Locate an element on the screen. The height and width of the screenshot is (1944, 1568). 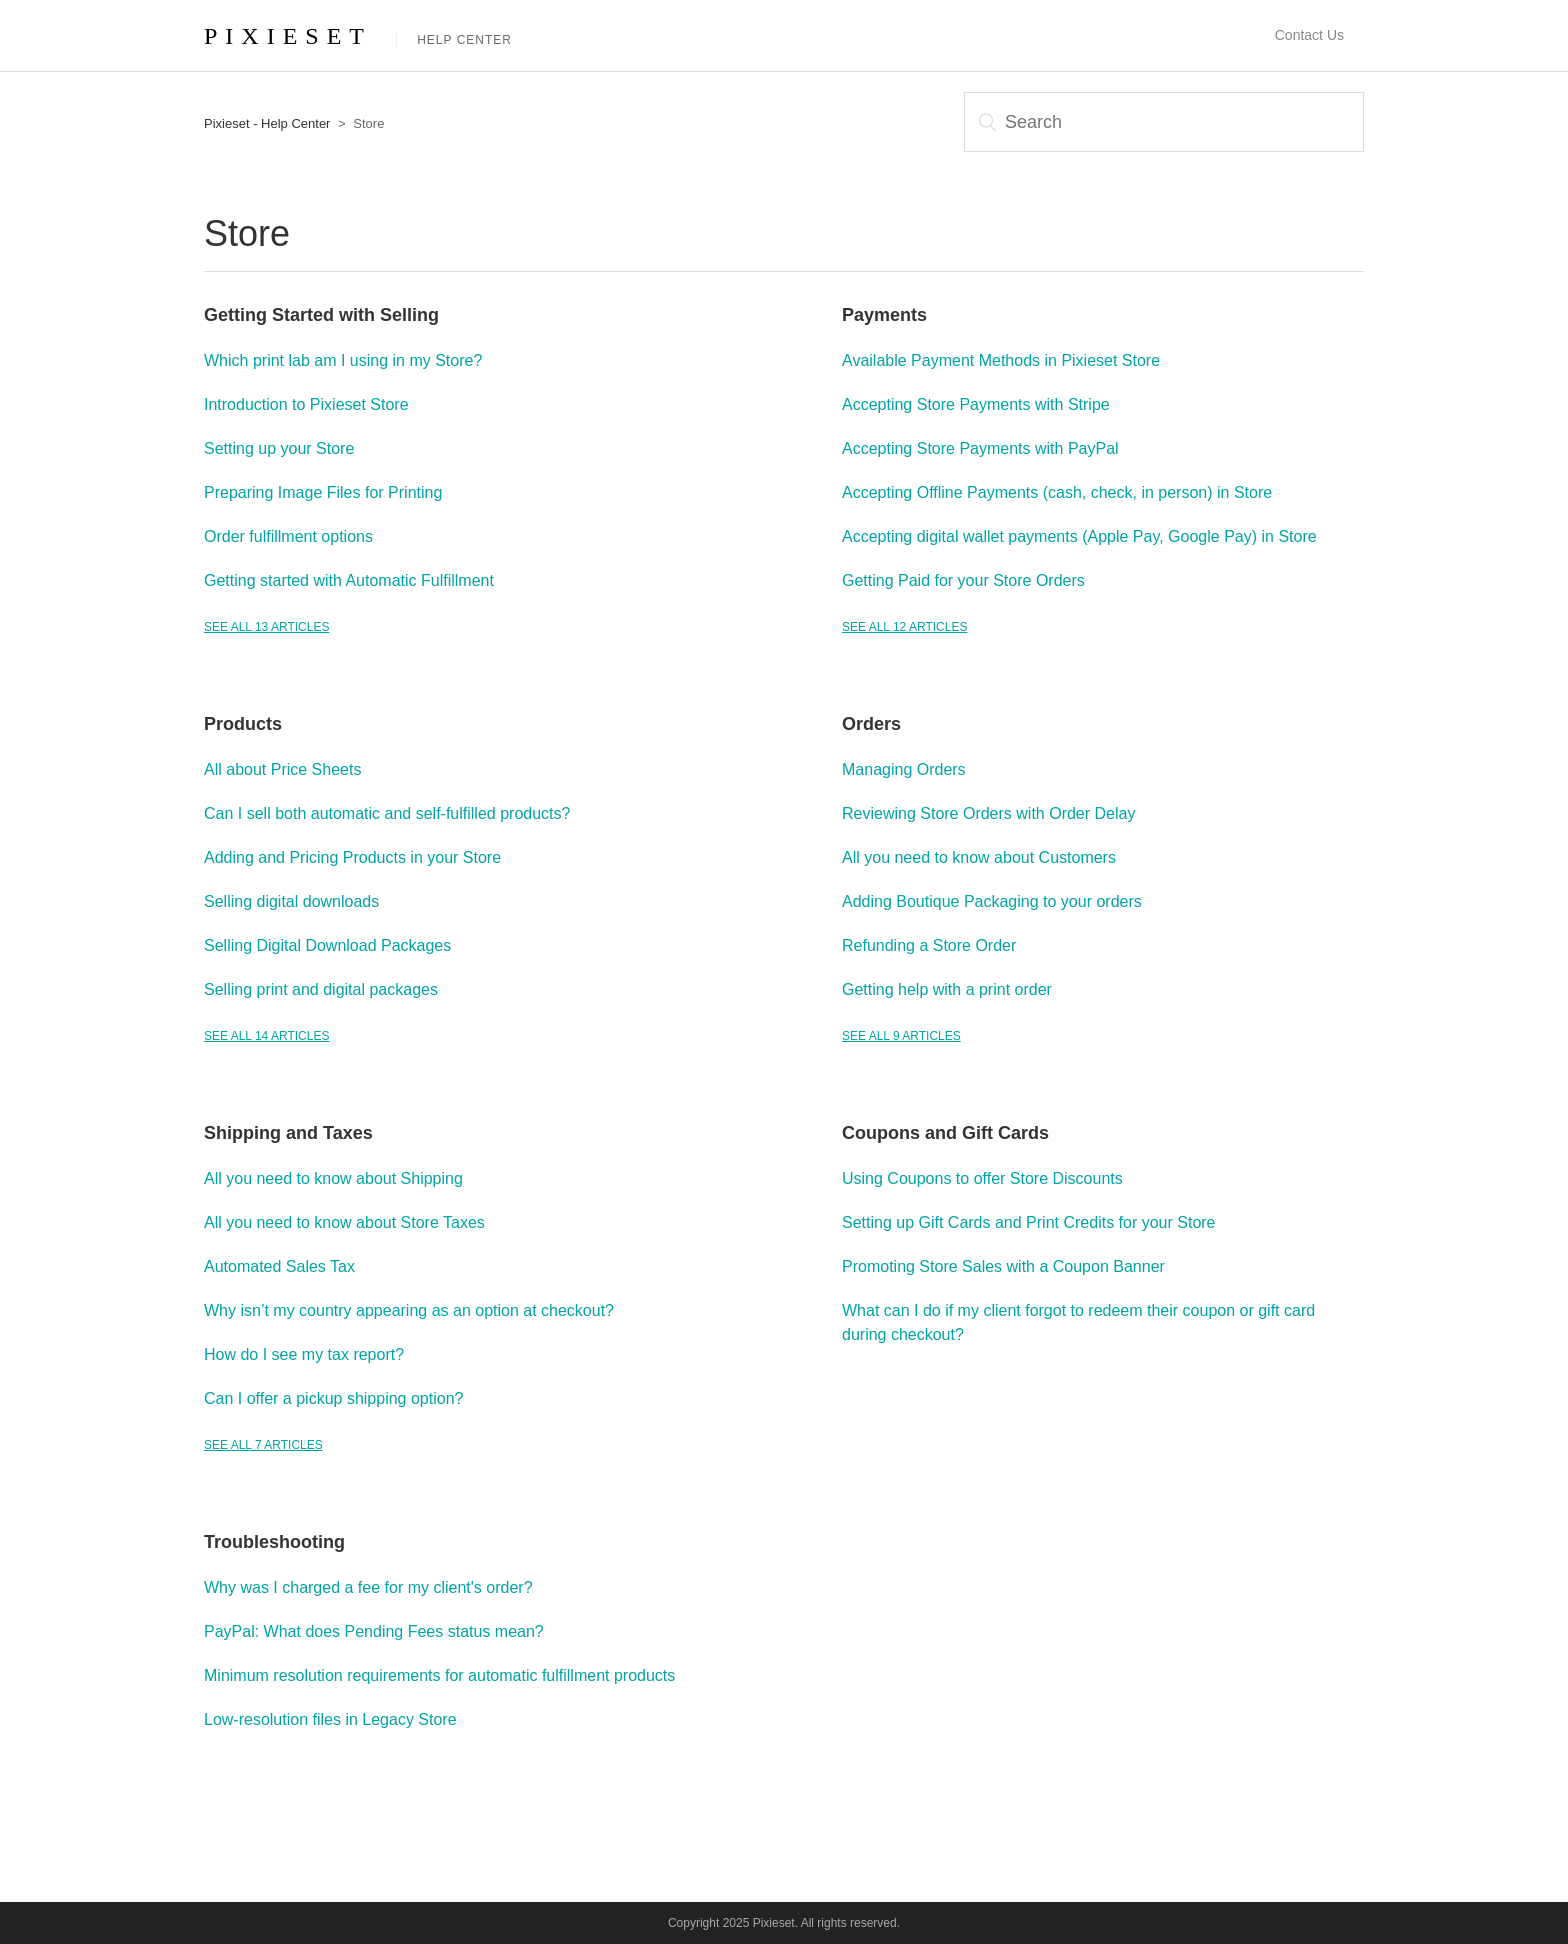
Preparing Image Files for Printing is located at coordinates (323, 492).